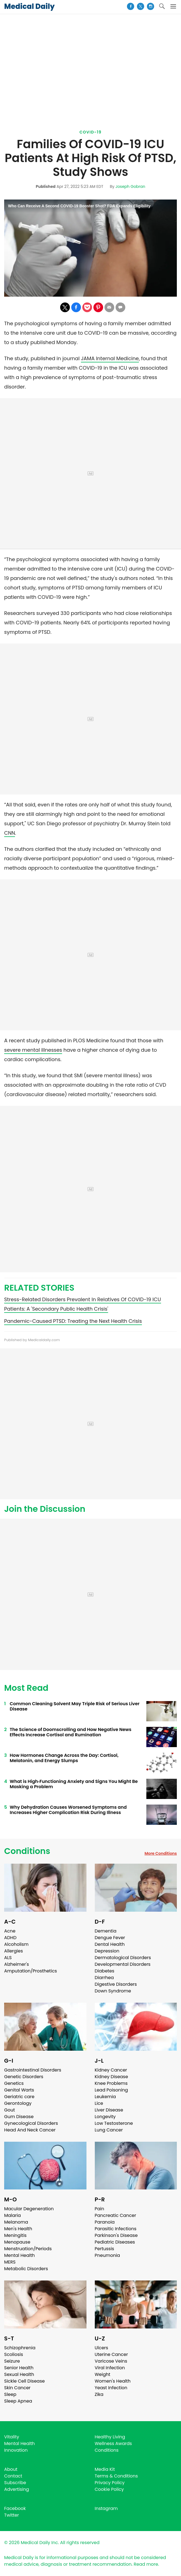  Describe the element at coordinates (105, 2116) in the screenshot. I see `Longevity` at that location.